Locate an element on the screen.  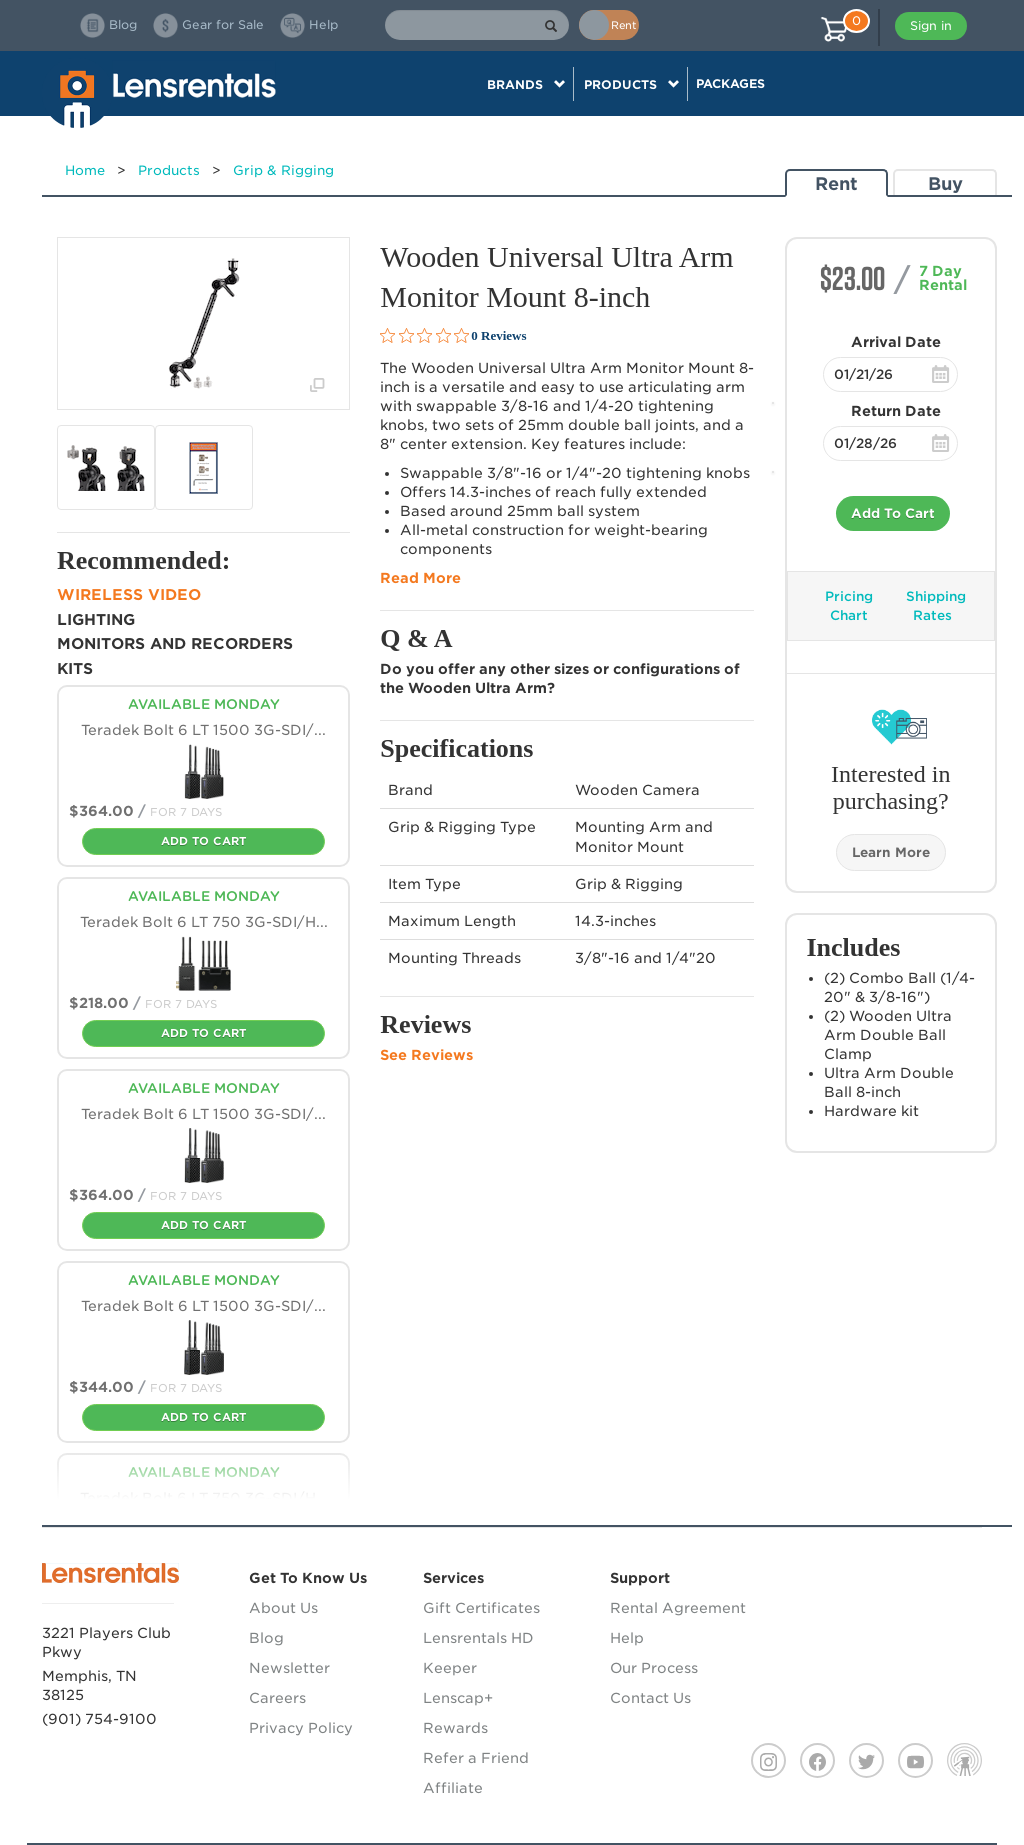
Rewards is located at coordinates (455, 1728).